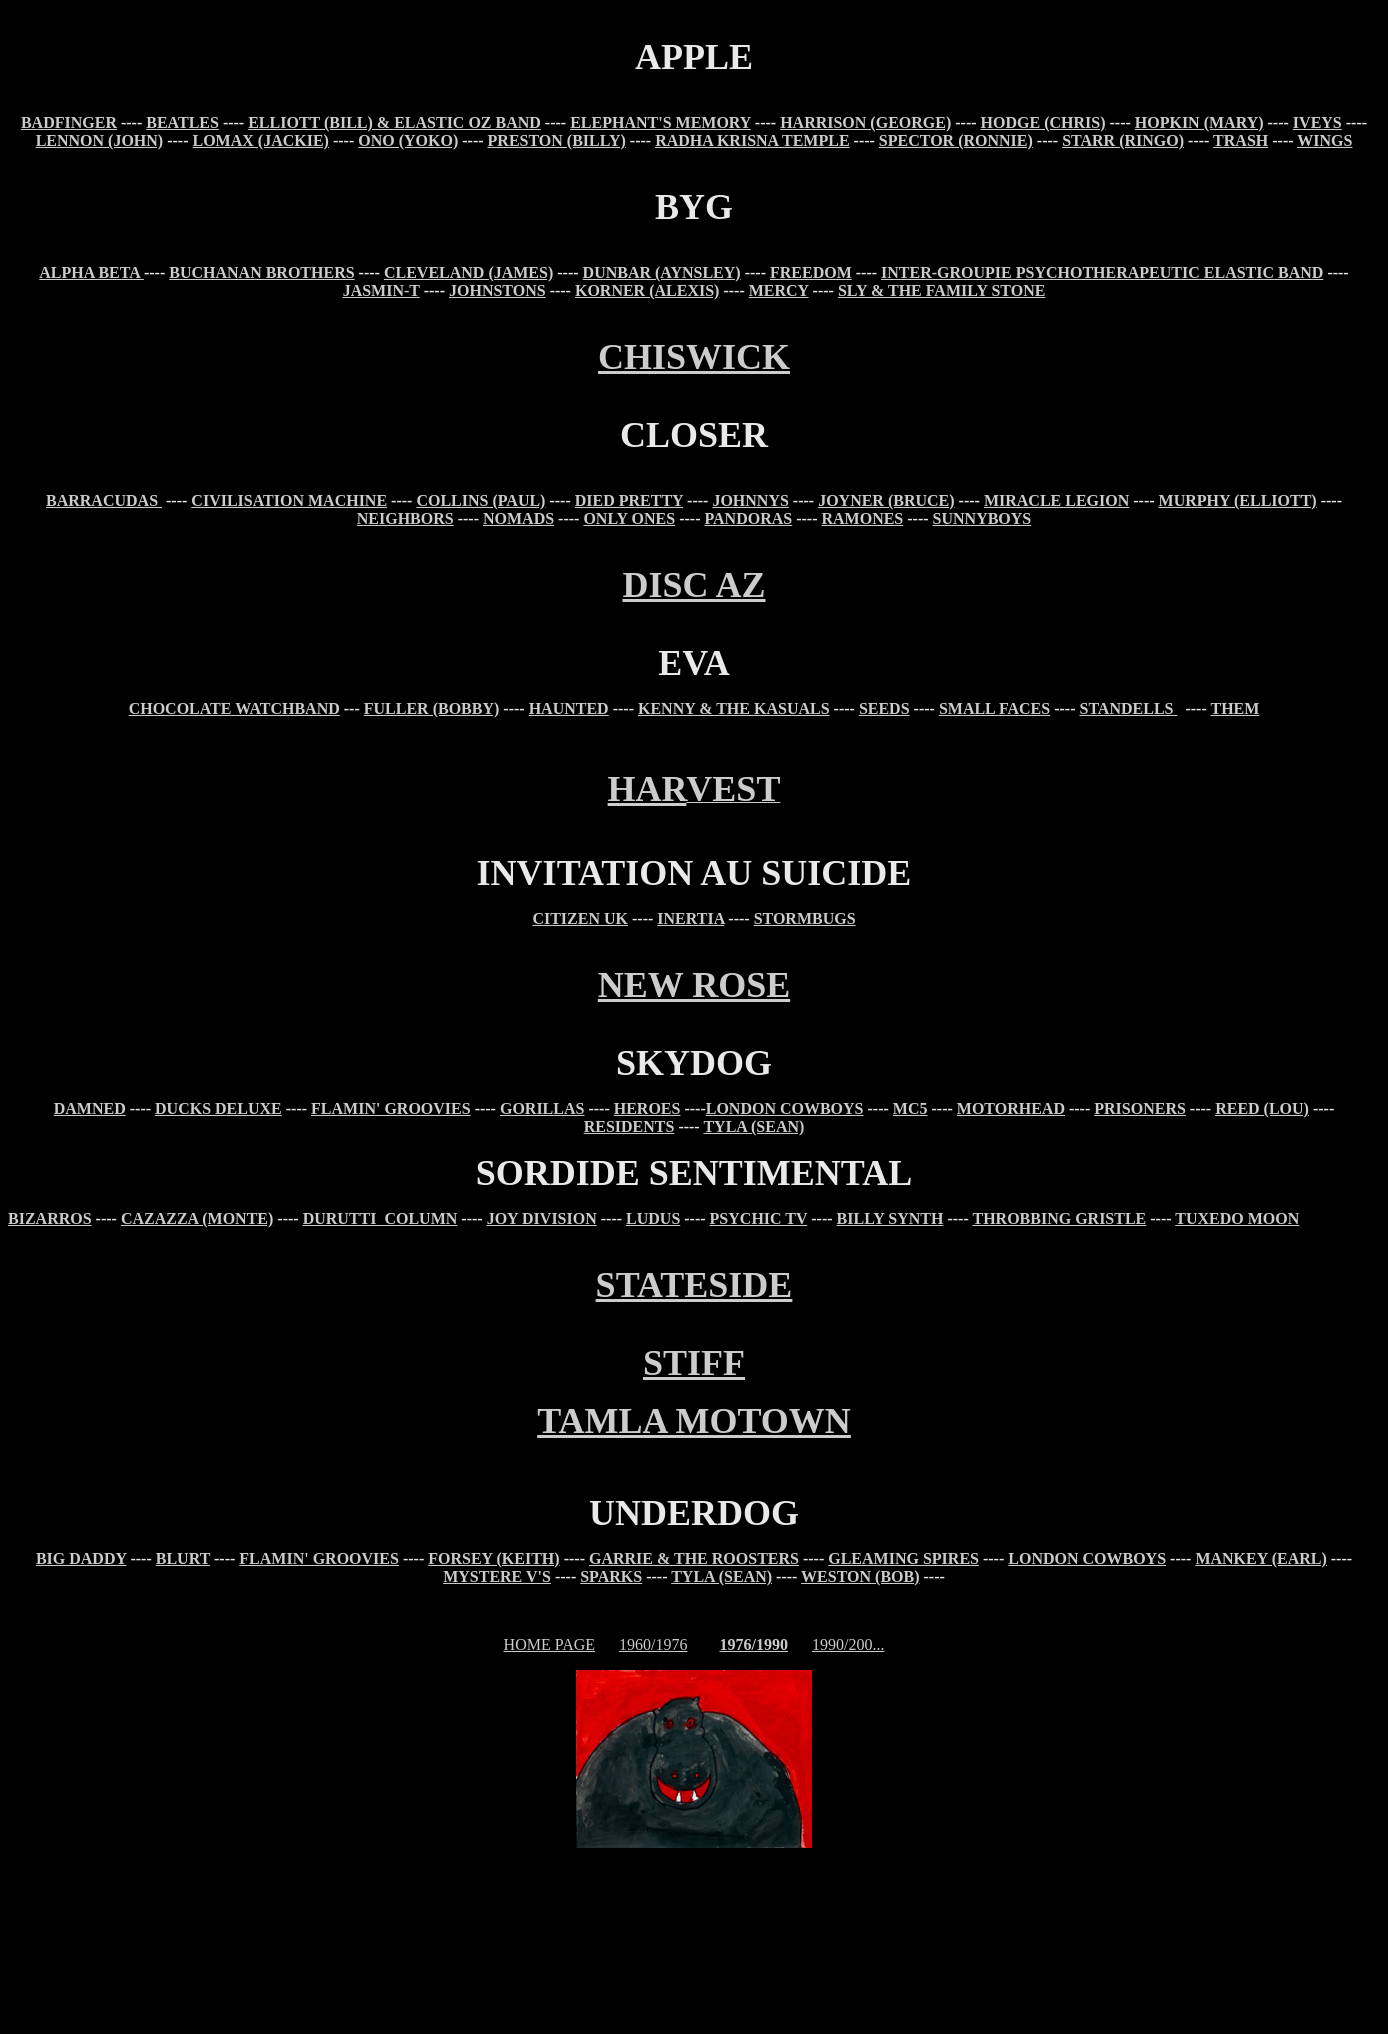 The width and height of the screenshot is (1388, 2034). What do you see at coordinates (1317, 122) in the screenshot?
I see `IVEYS` at bounding box center [1317, 122].